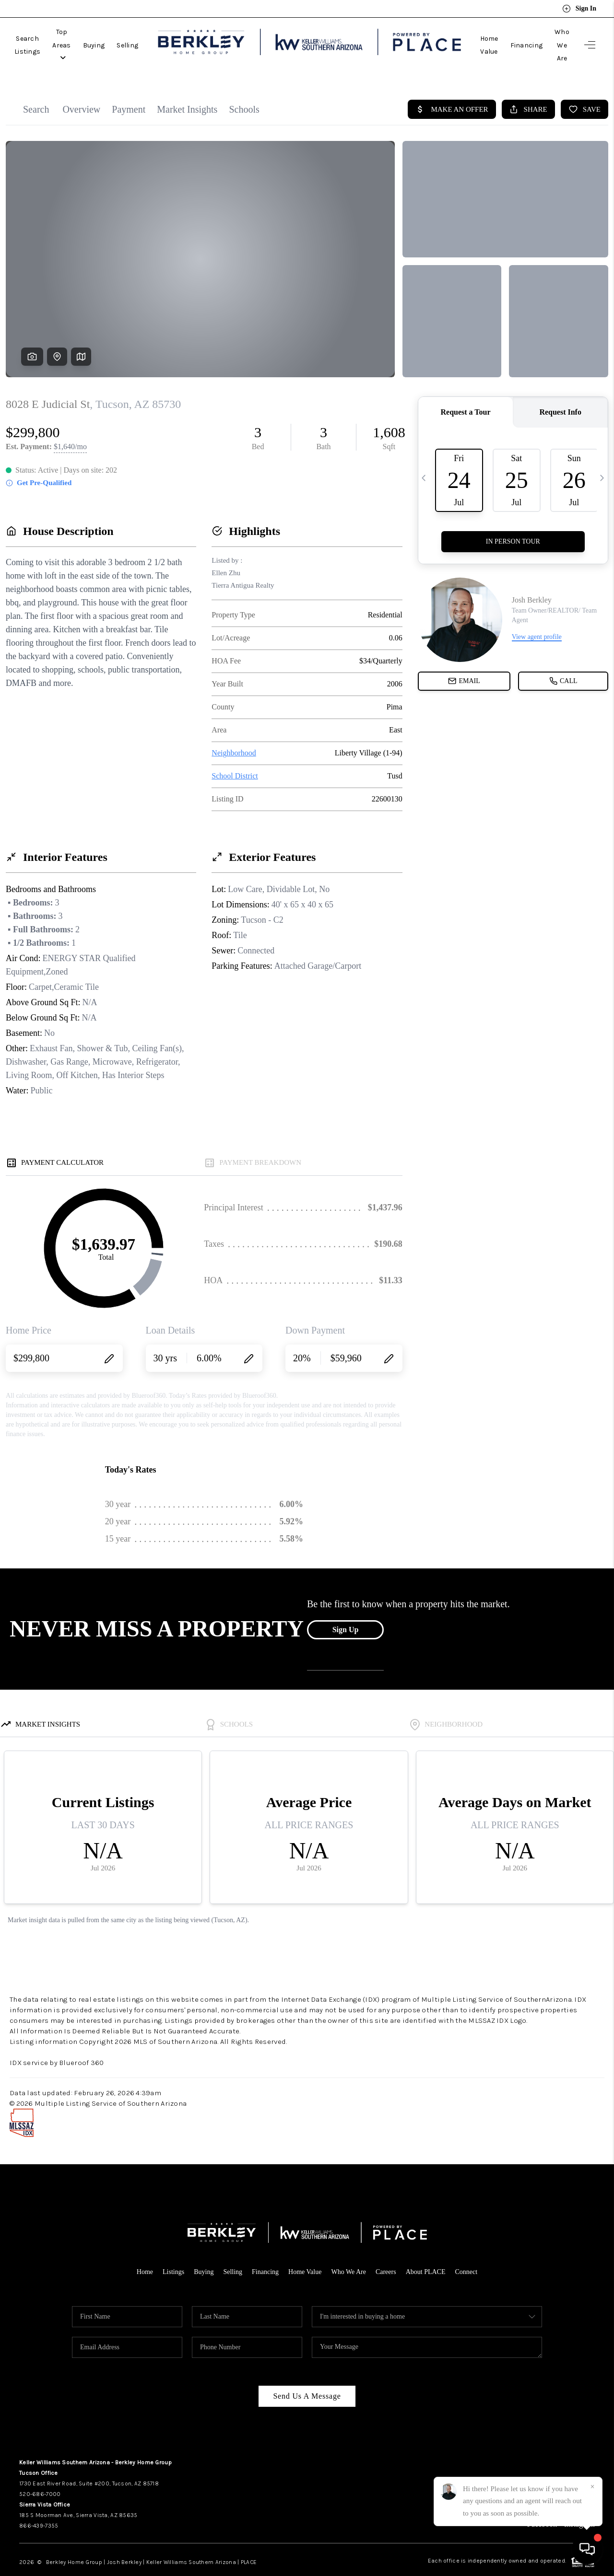 This screenshot has width=614, height=2576. Describe the element at coordinates (39, 34) in the screenshot. I see `Search Listings` at that location.